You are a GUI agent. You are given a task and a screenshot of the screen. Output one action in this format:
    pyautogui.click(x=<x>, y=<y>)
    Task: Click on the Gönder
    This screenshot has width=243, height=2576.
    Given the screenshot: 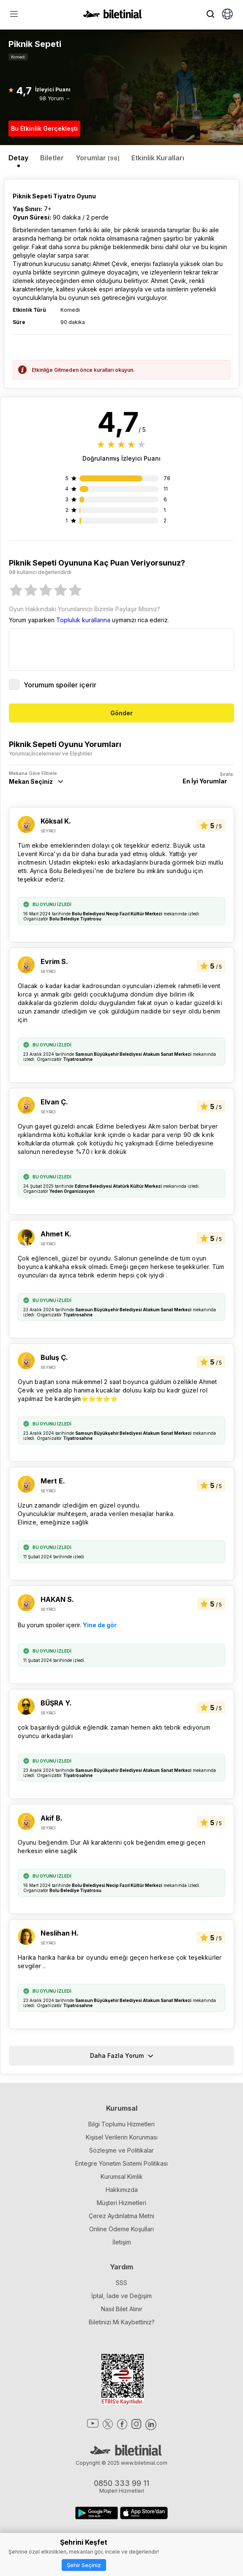 What is the action you would take?
    pyautogui.click(x=121, y=713)
    